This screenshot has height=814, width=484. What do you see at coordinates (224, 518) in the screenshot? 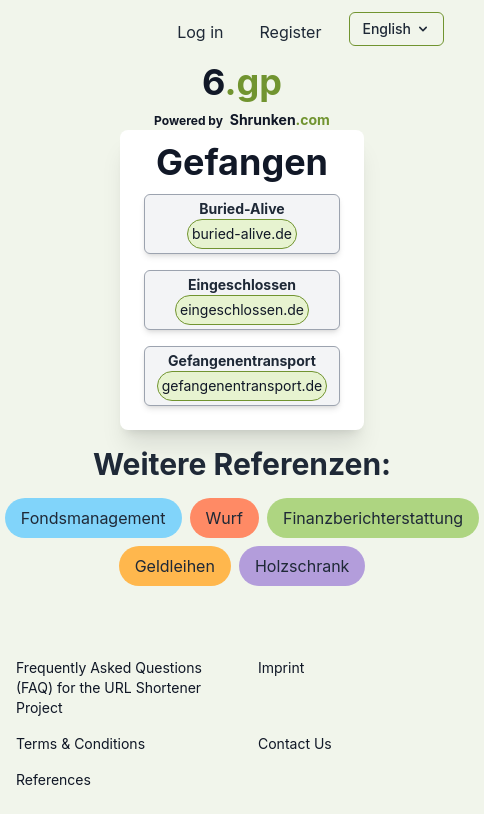
I see `wurf` at bounding box center [224, 518].